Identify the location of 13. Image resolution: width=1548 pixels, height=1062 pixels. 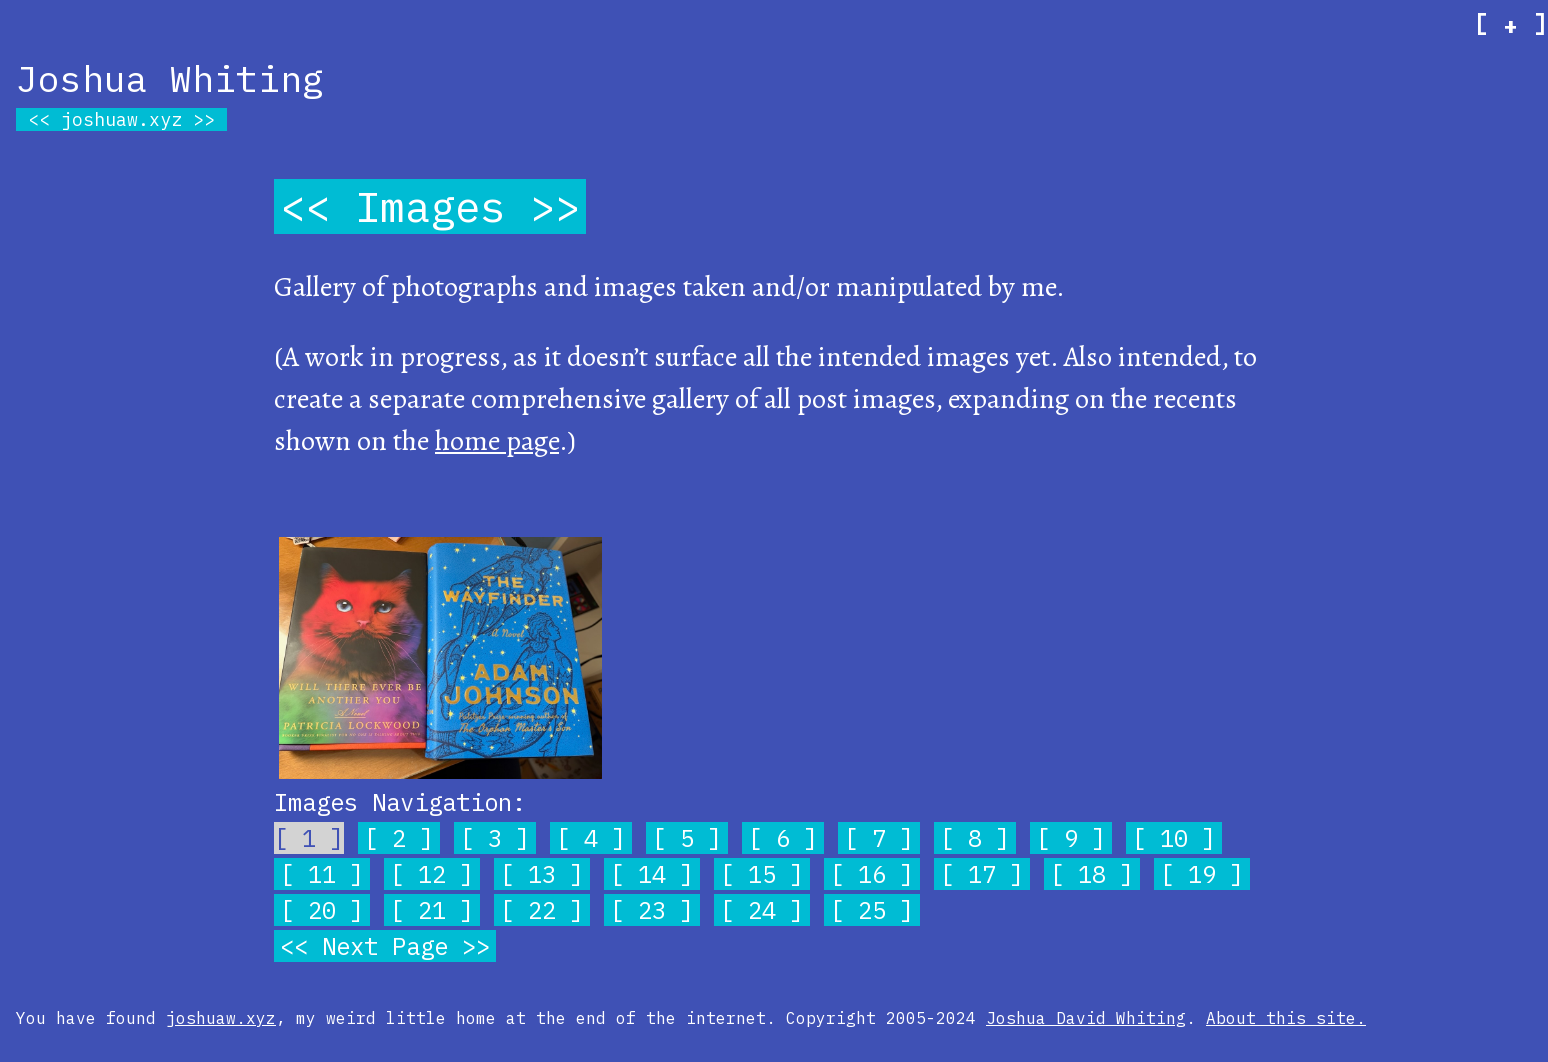
(542, 874).